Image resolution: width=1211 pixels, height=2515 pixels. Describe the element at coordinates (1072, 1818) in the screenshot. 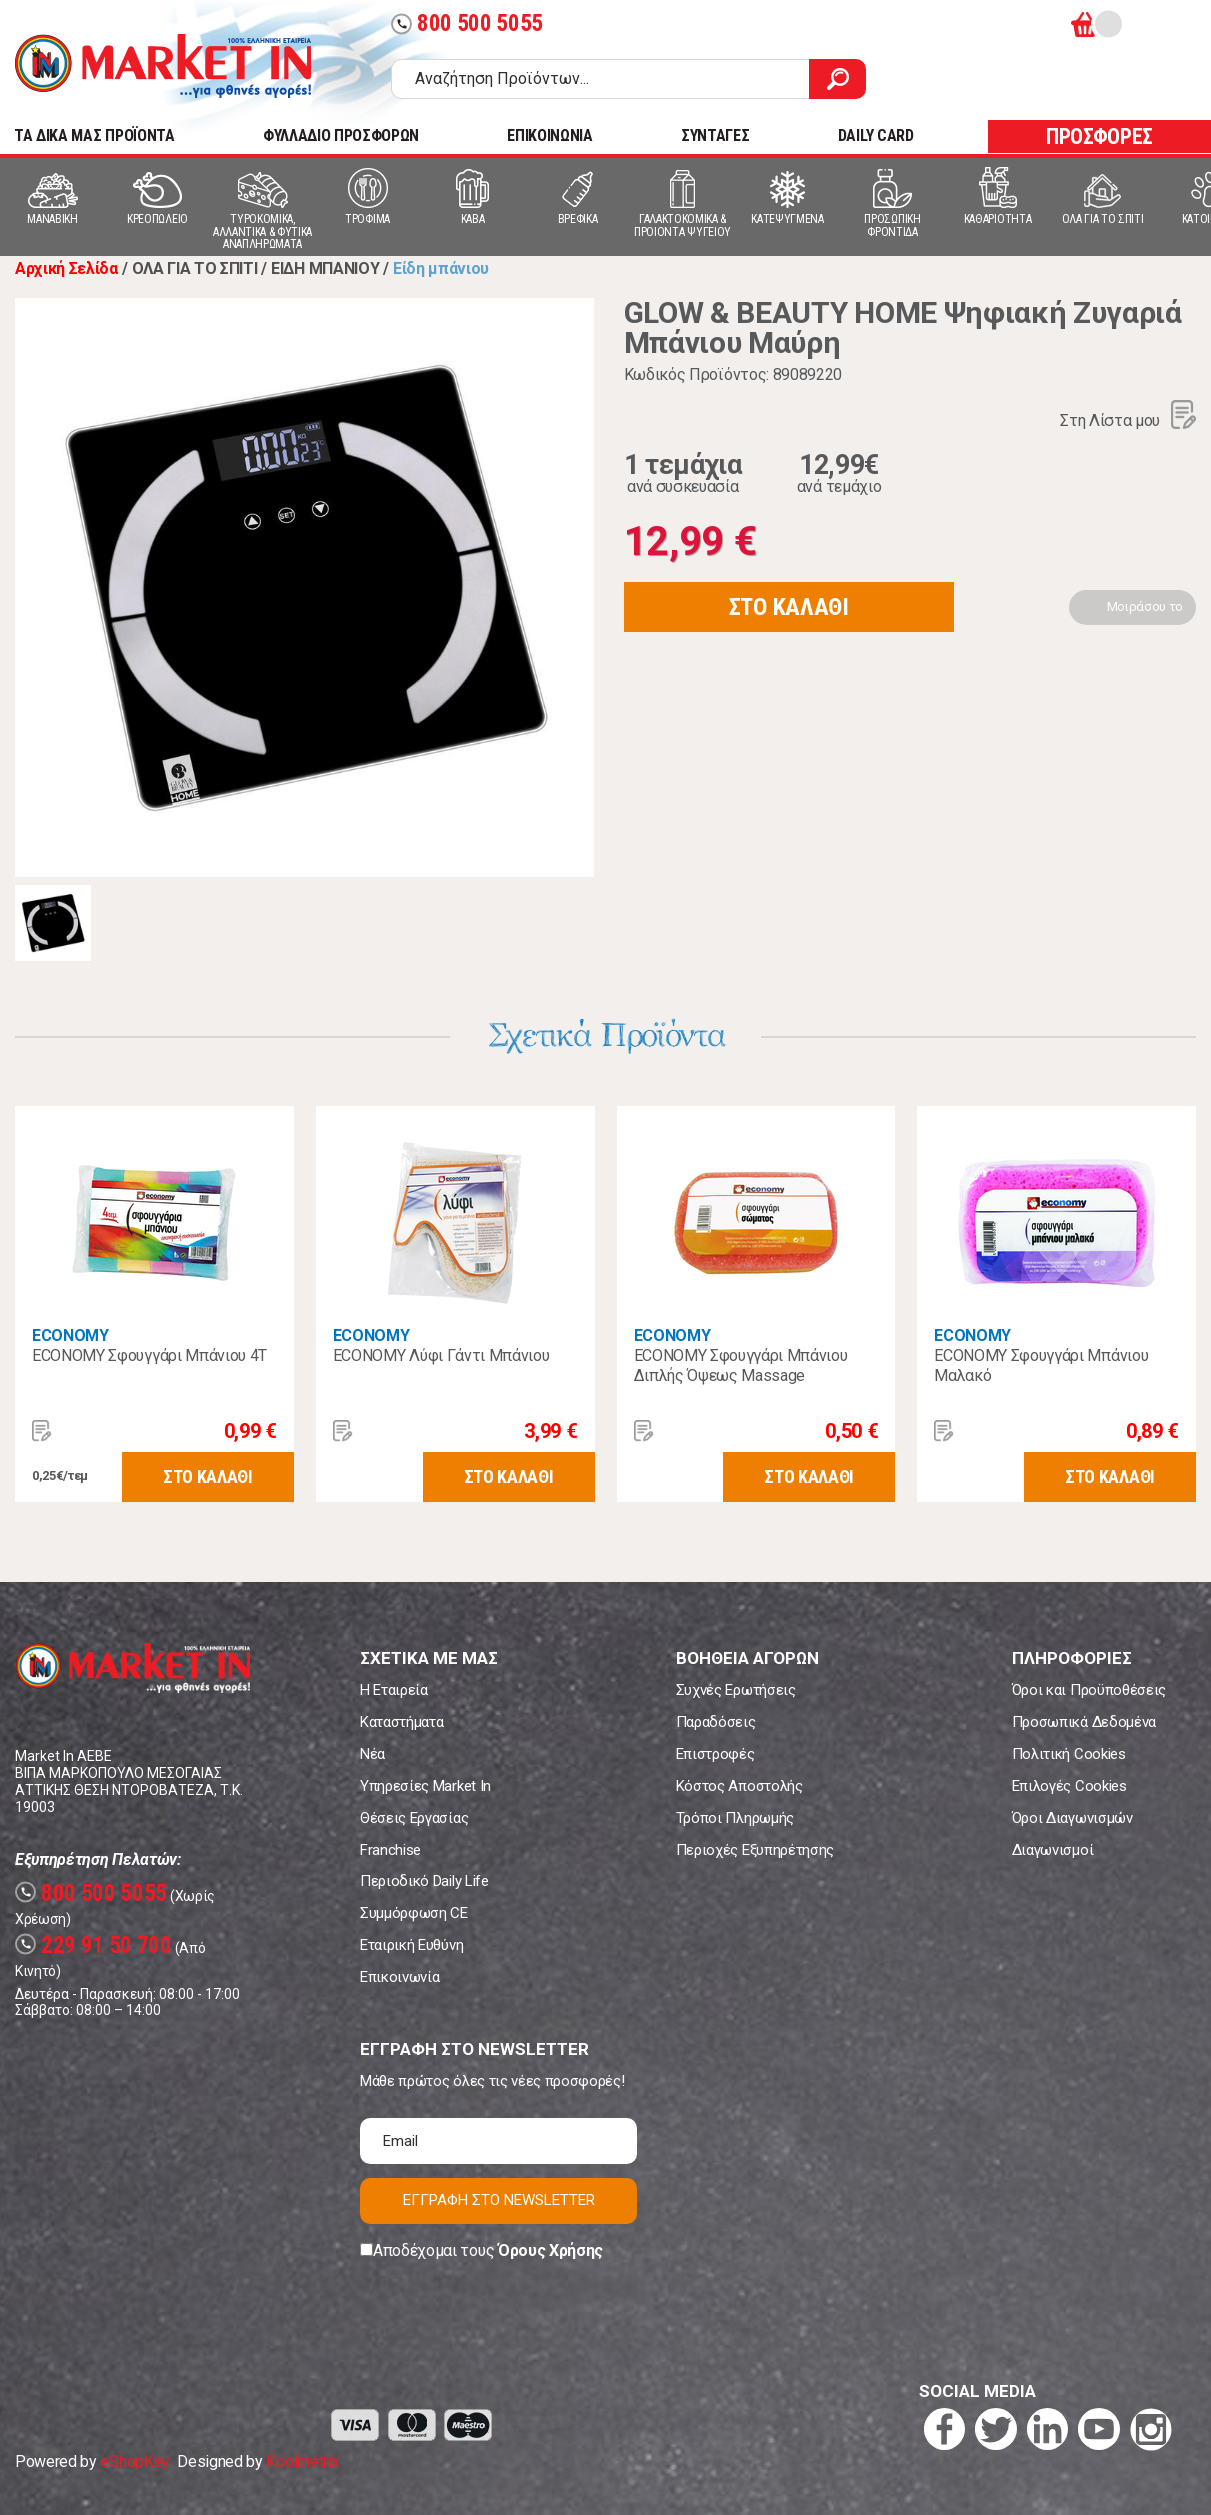

I see `Όροι Διαγωνισμών` at that location.